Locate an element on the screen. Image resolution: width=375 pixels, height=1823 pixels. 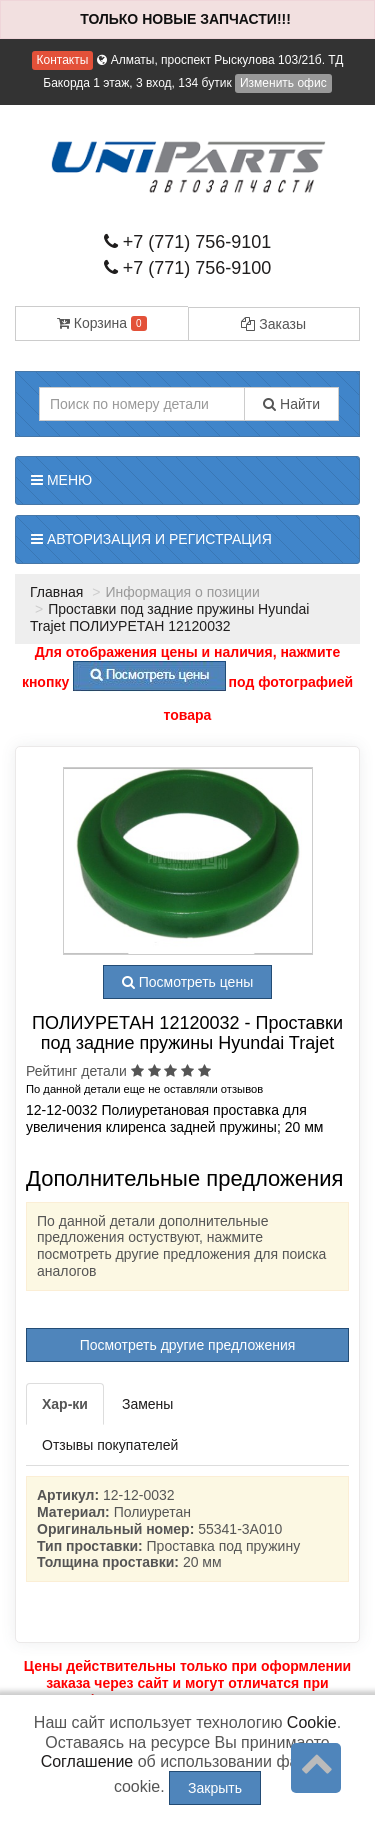
+7 (771) 756-9100 is located at coordinates (188, 268).